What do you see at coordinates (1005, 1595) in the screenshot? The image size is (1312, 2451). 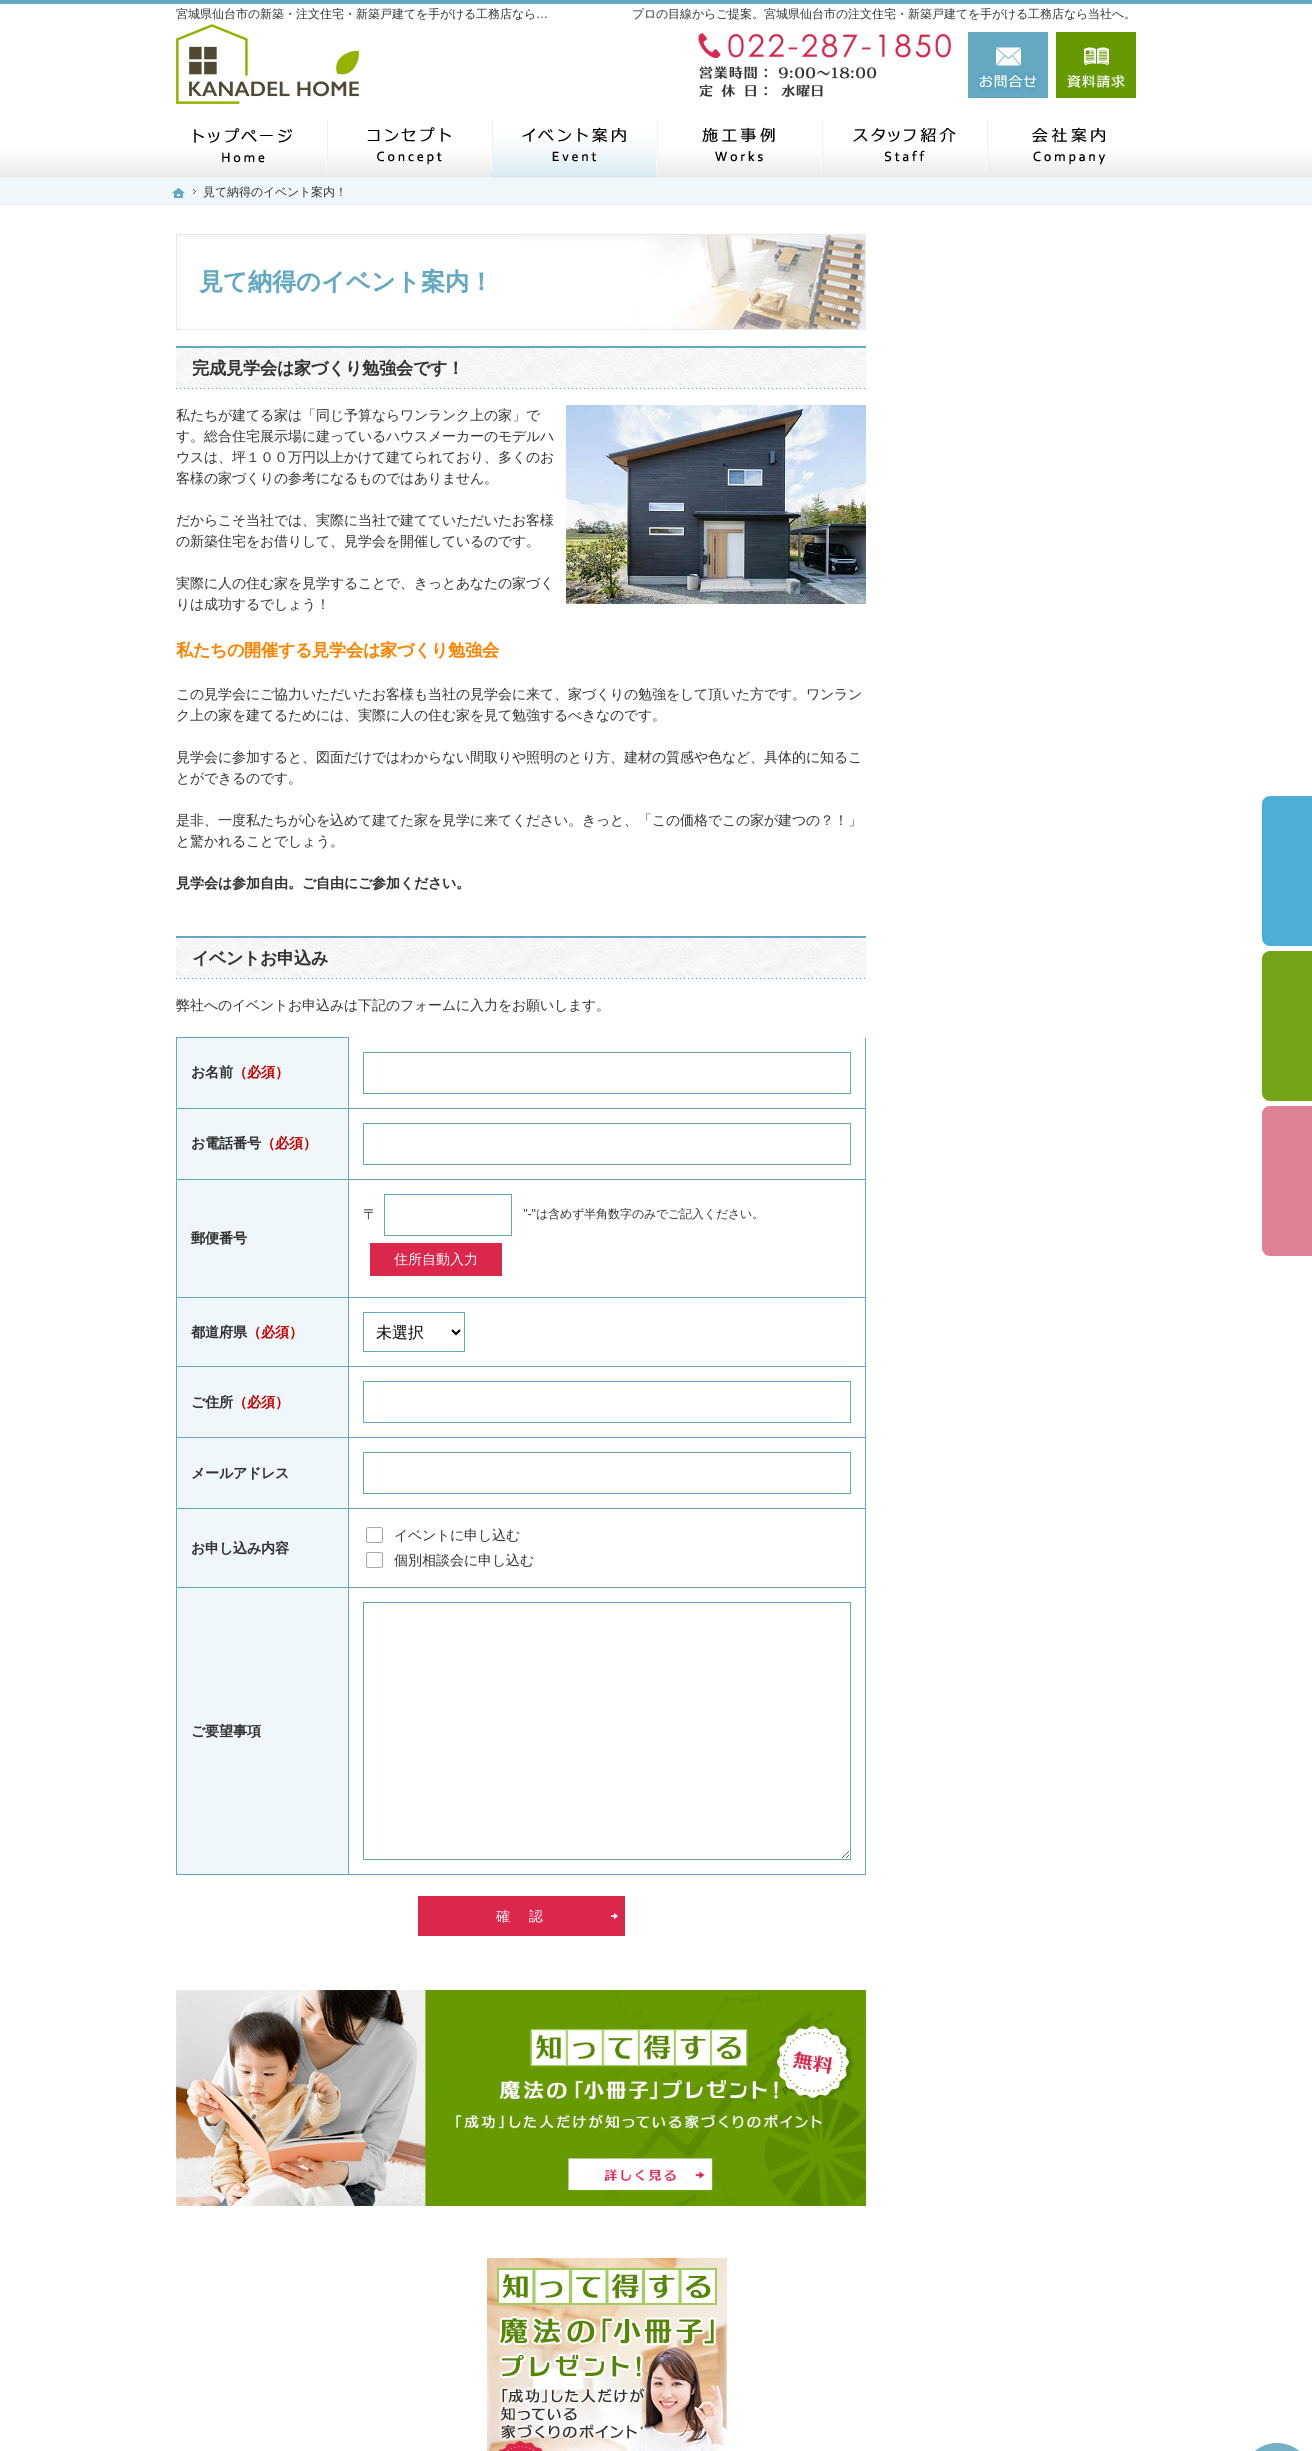 I see `失敗する前に読む資料！` at bounding box center [1005, 1595].